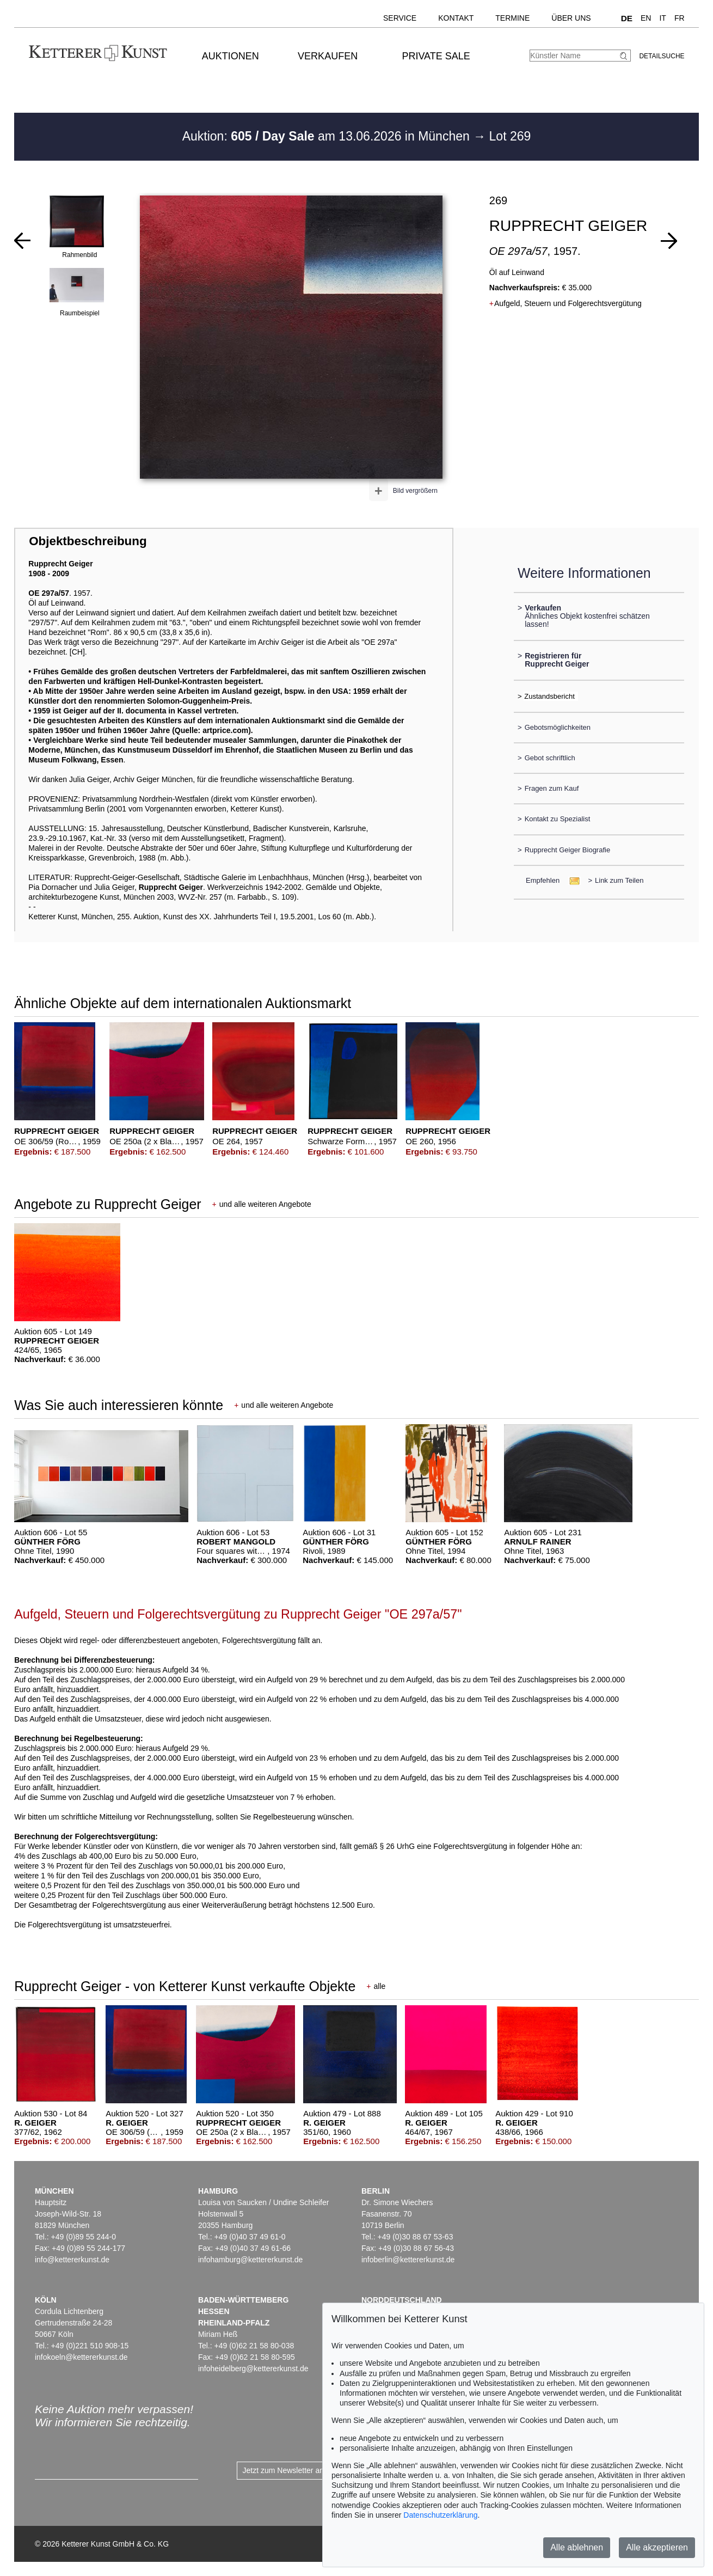 The width and height of the screenshot is (713, 2576). What do you see at coordinates (436, 56) in the screenshot?
I see `Private Sale` at bounding box center [436, 56].